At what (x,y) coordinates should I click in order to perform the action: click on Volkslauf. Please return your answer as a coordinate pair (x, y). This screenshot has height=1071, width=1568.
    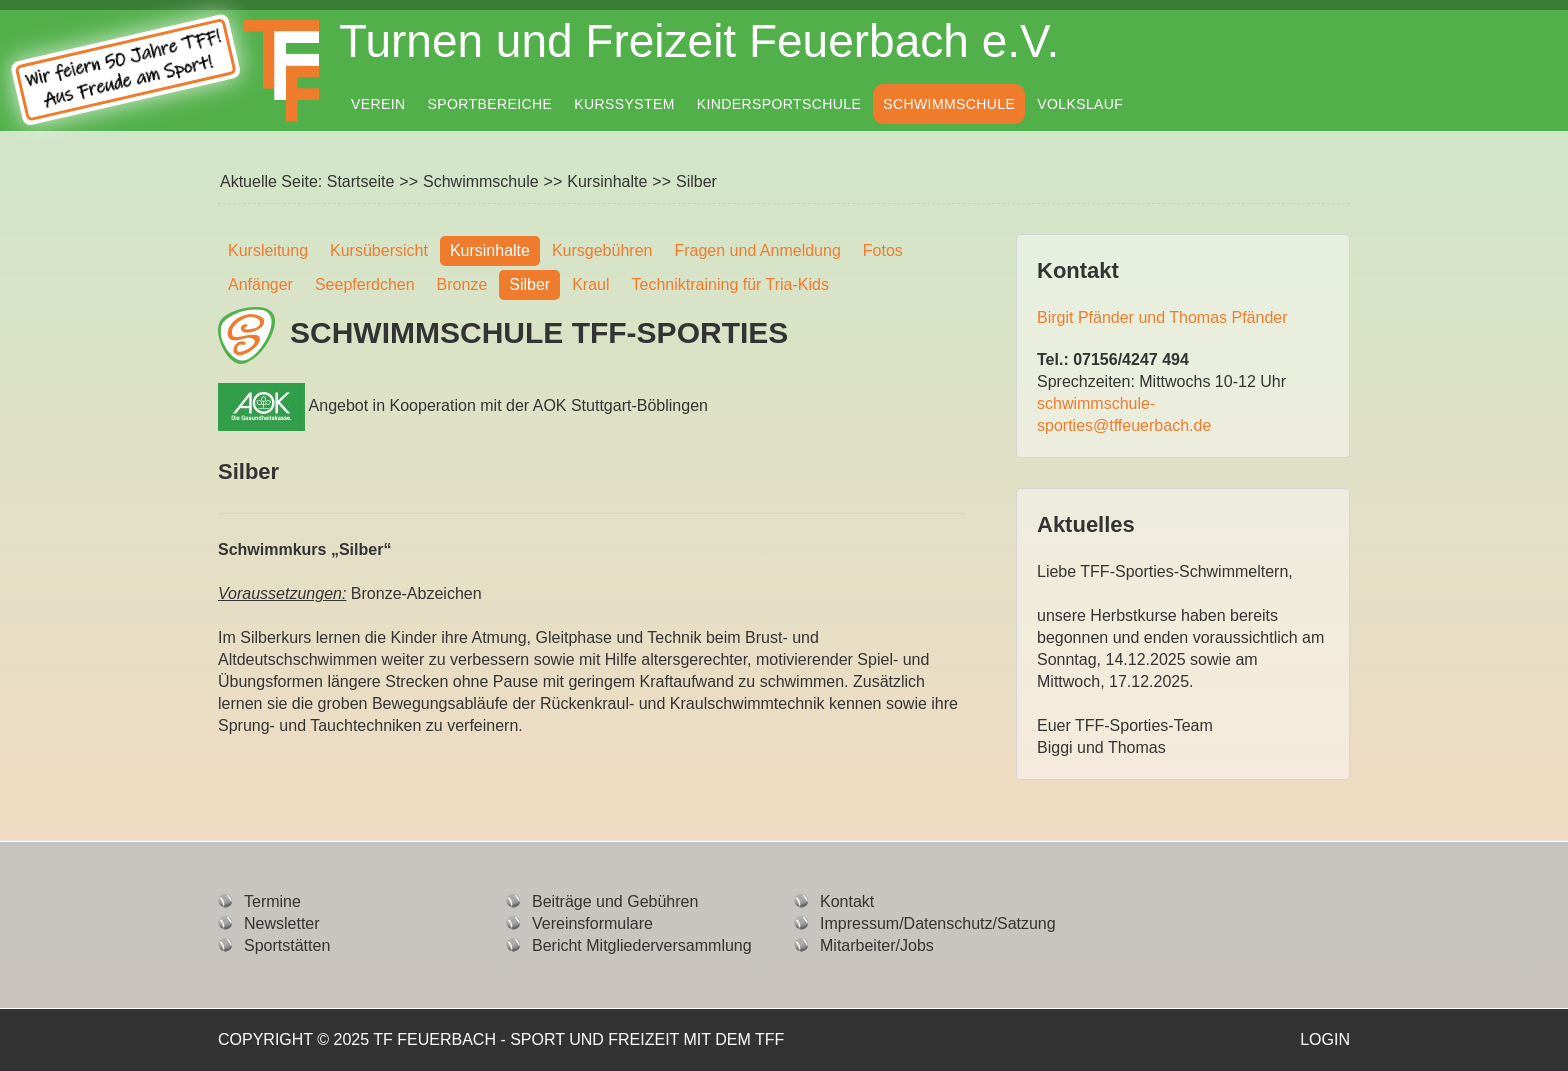
    Looking at the image, I should click on (1080, 104).